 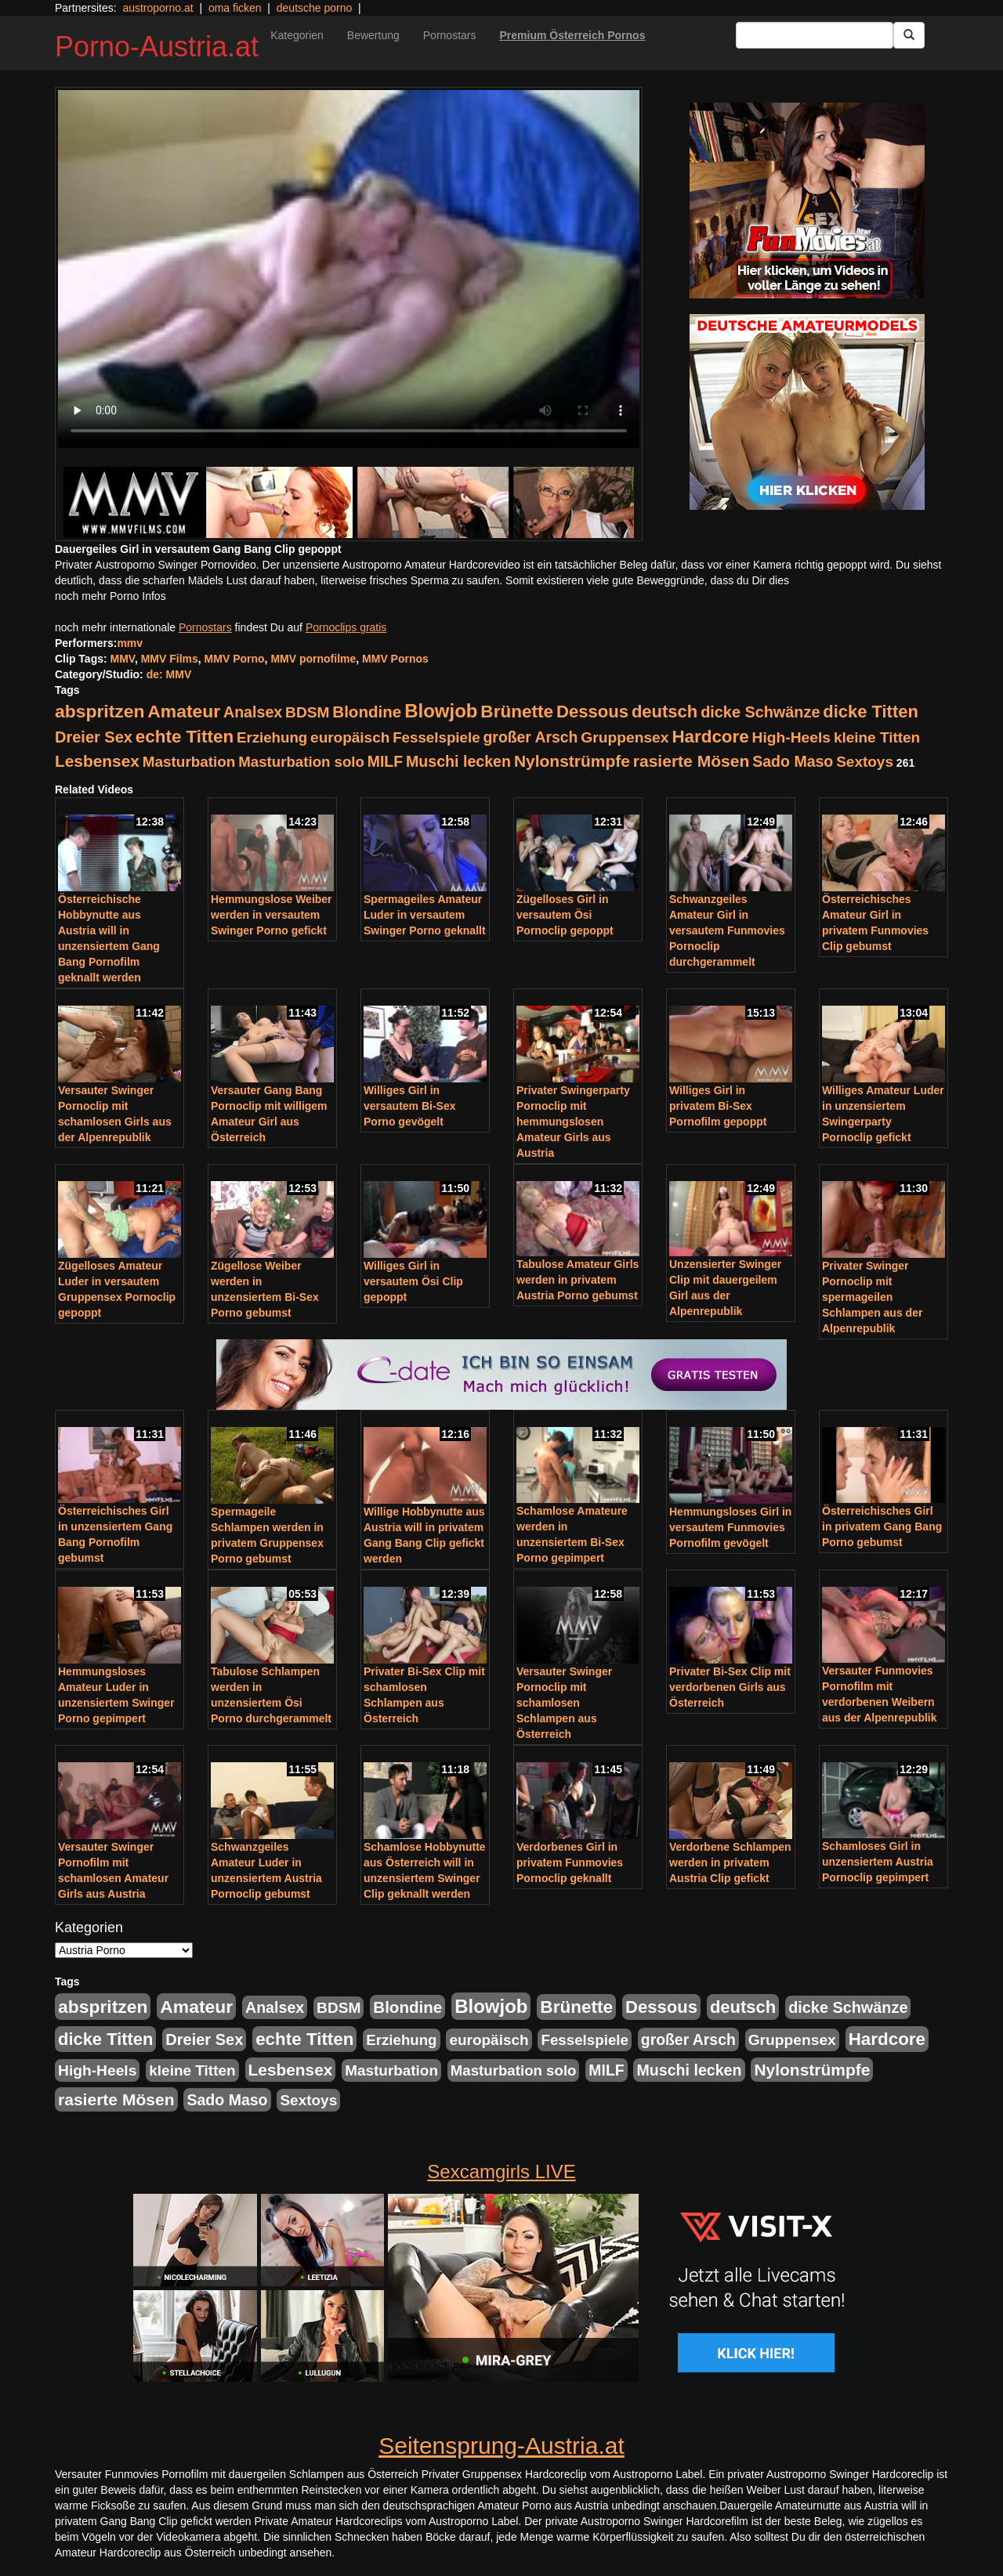 I want to click on Dreier Sex [Dreier Sex (310 Einträge)], so click(x=93, y=737).